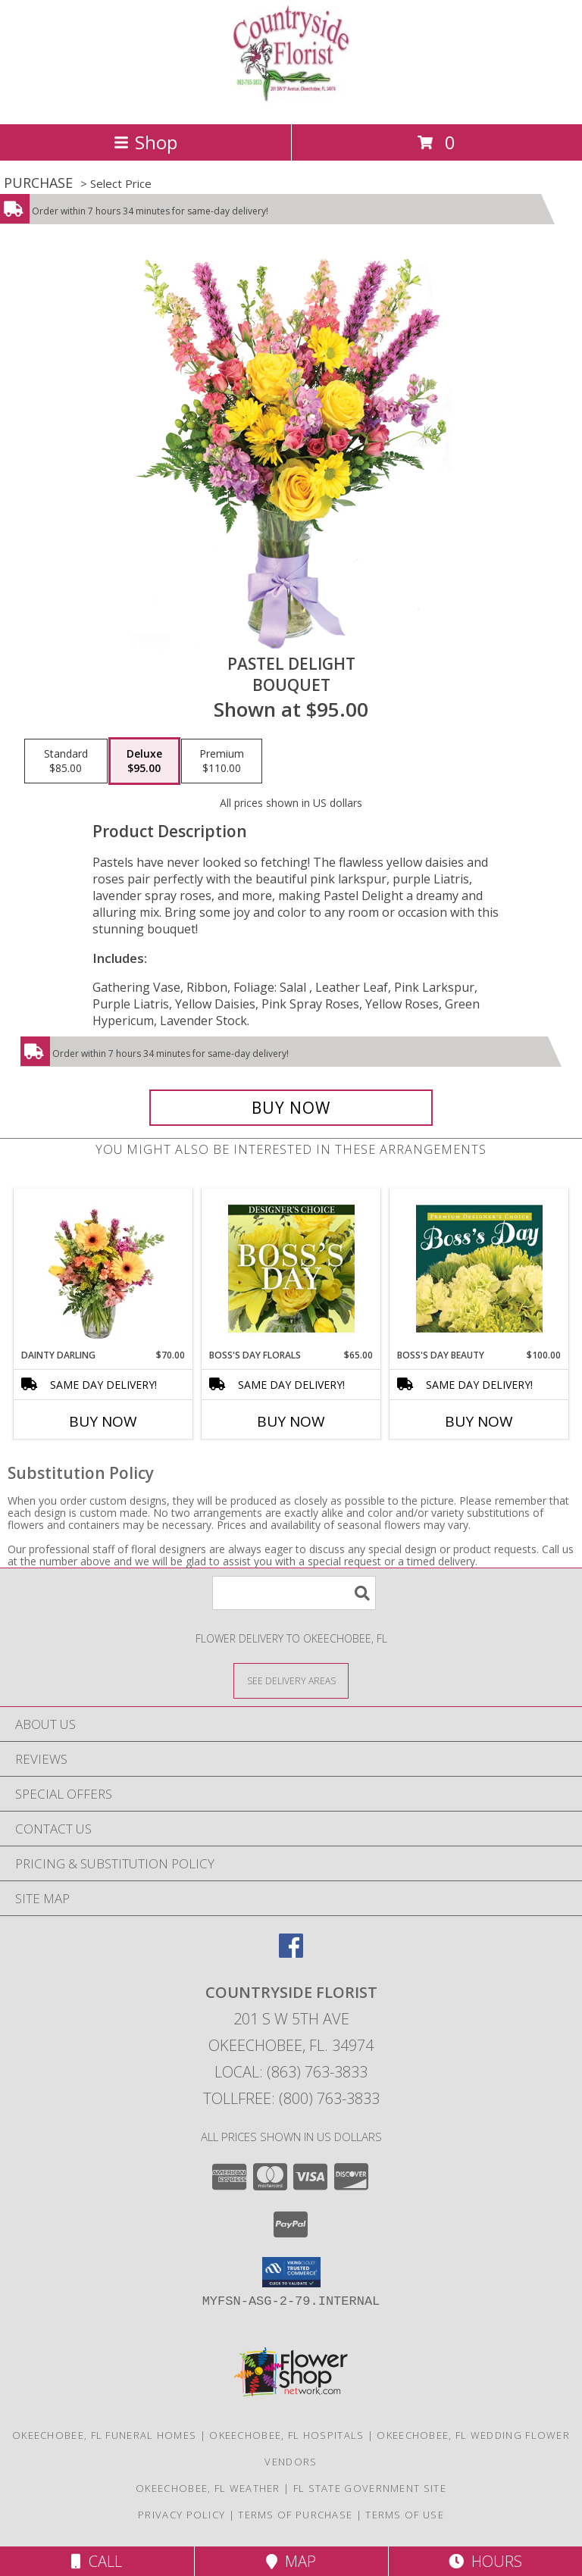 This screenshot has width=582, height=2576. I want to click on [Product Search], so click(294, 1593).